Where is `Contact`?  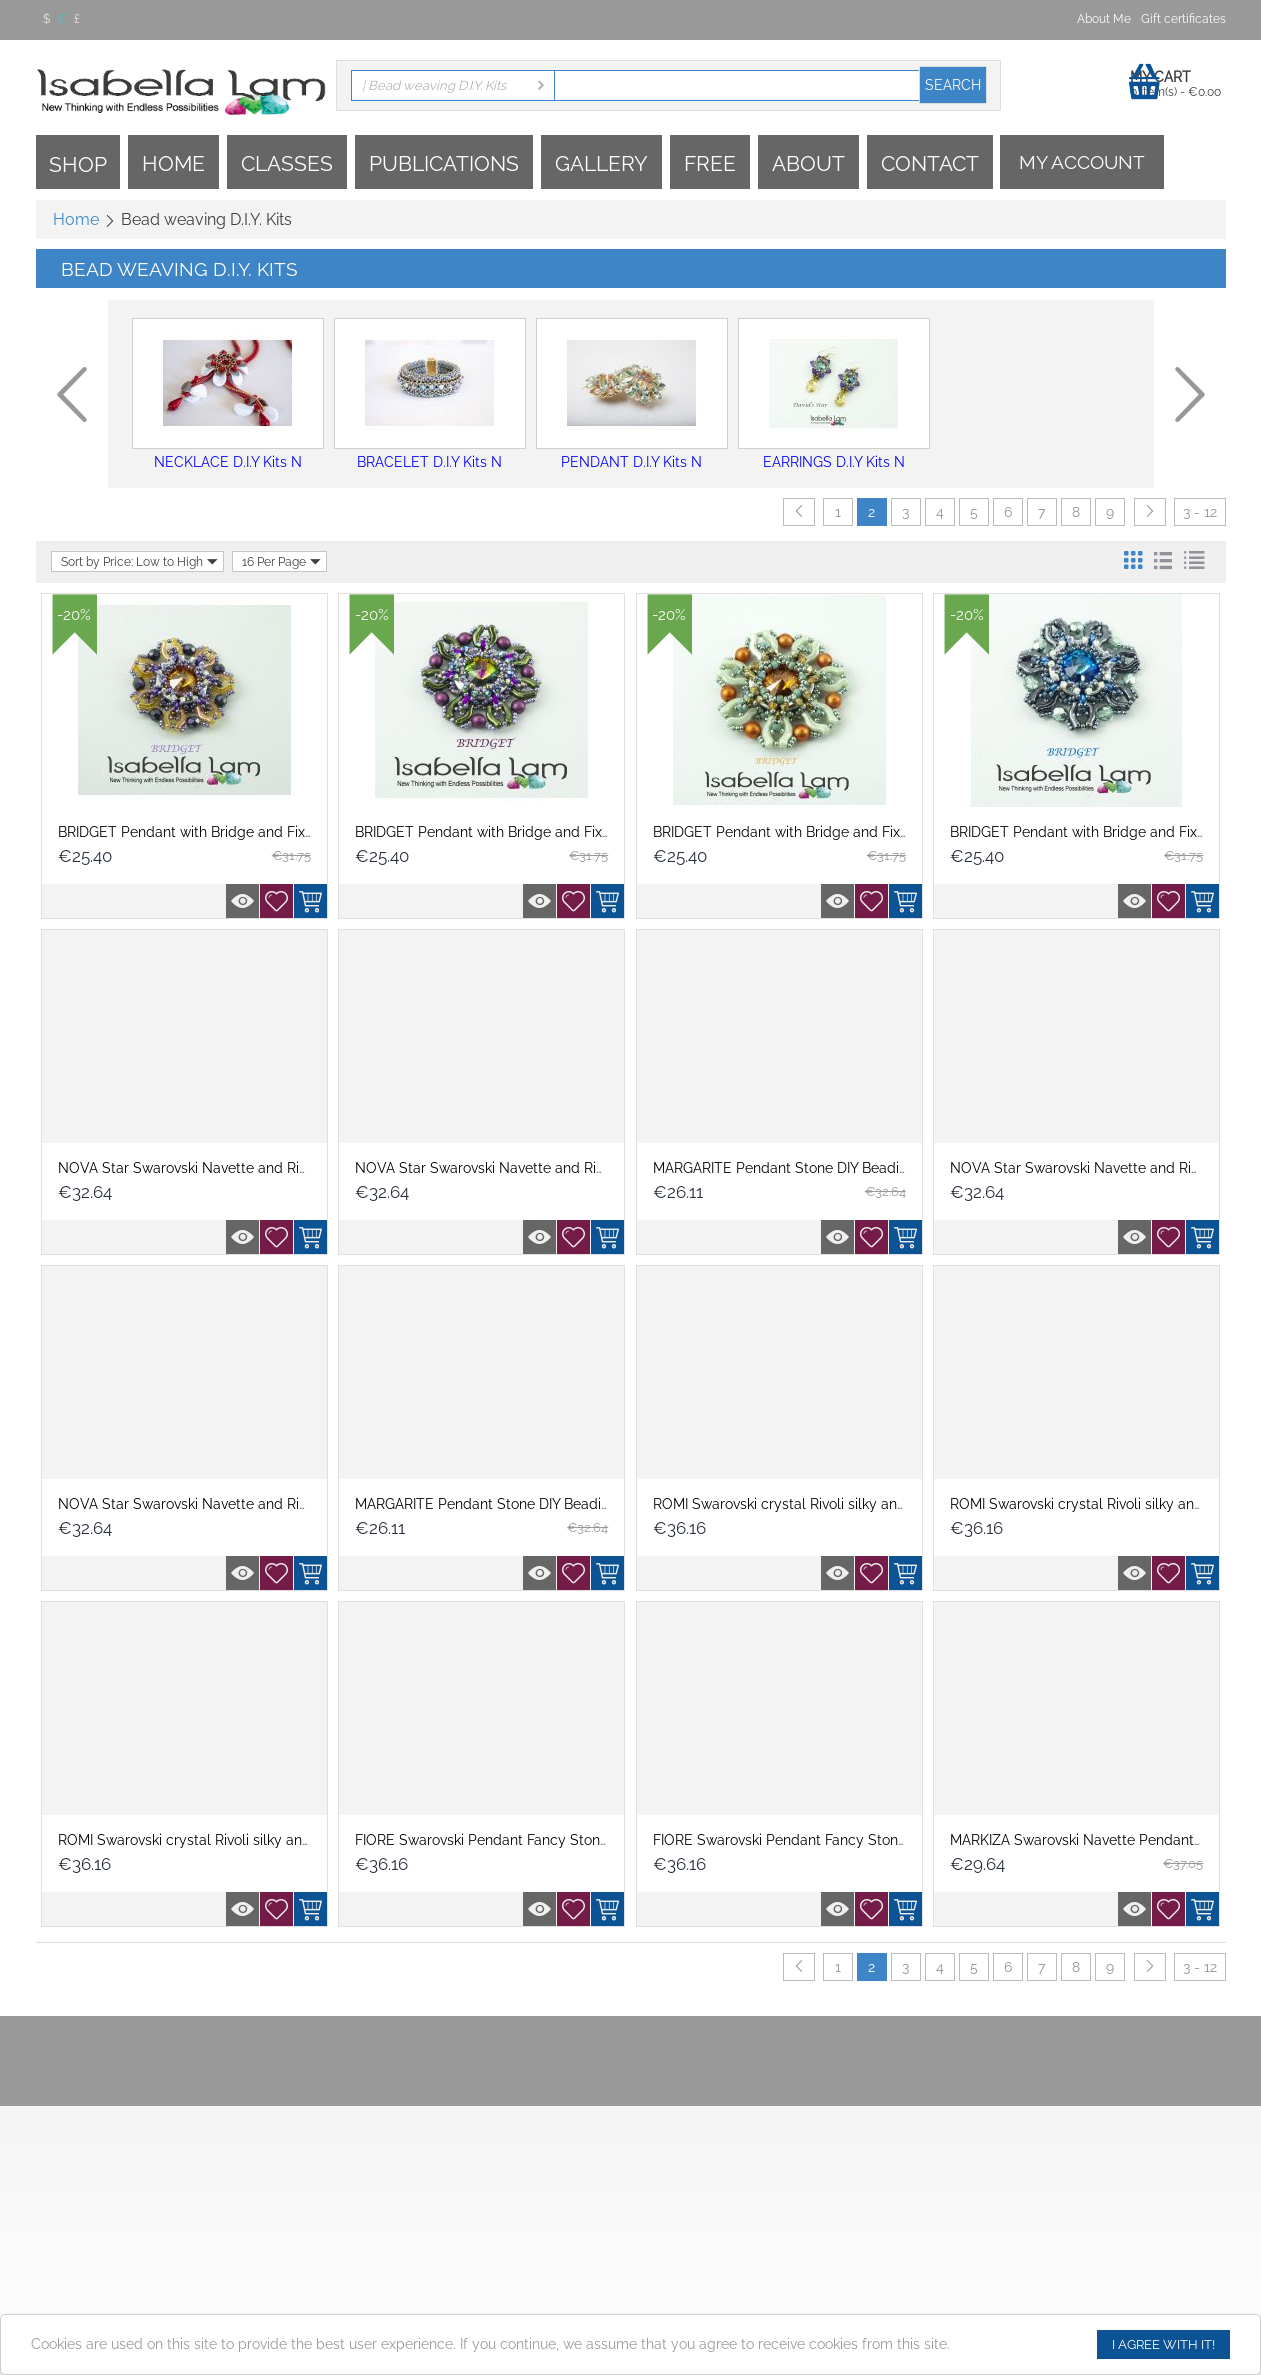
Contact is located at coordinates (930, 163).